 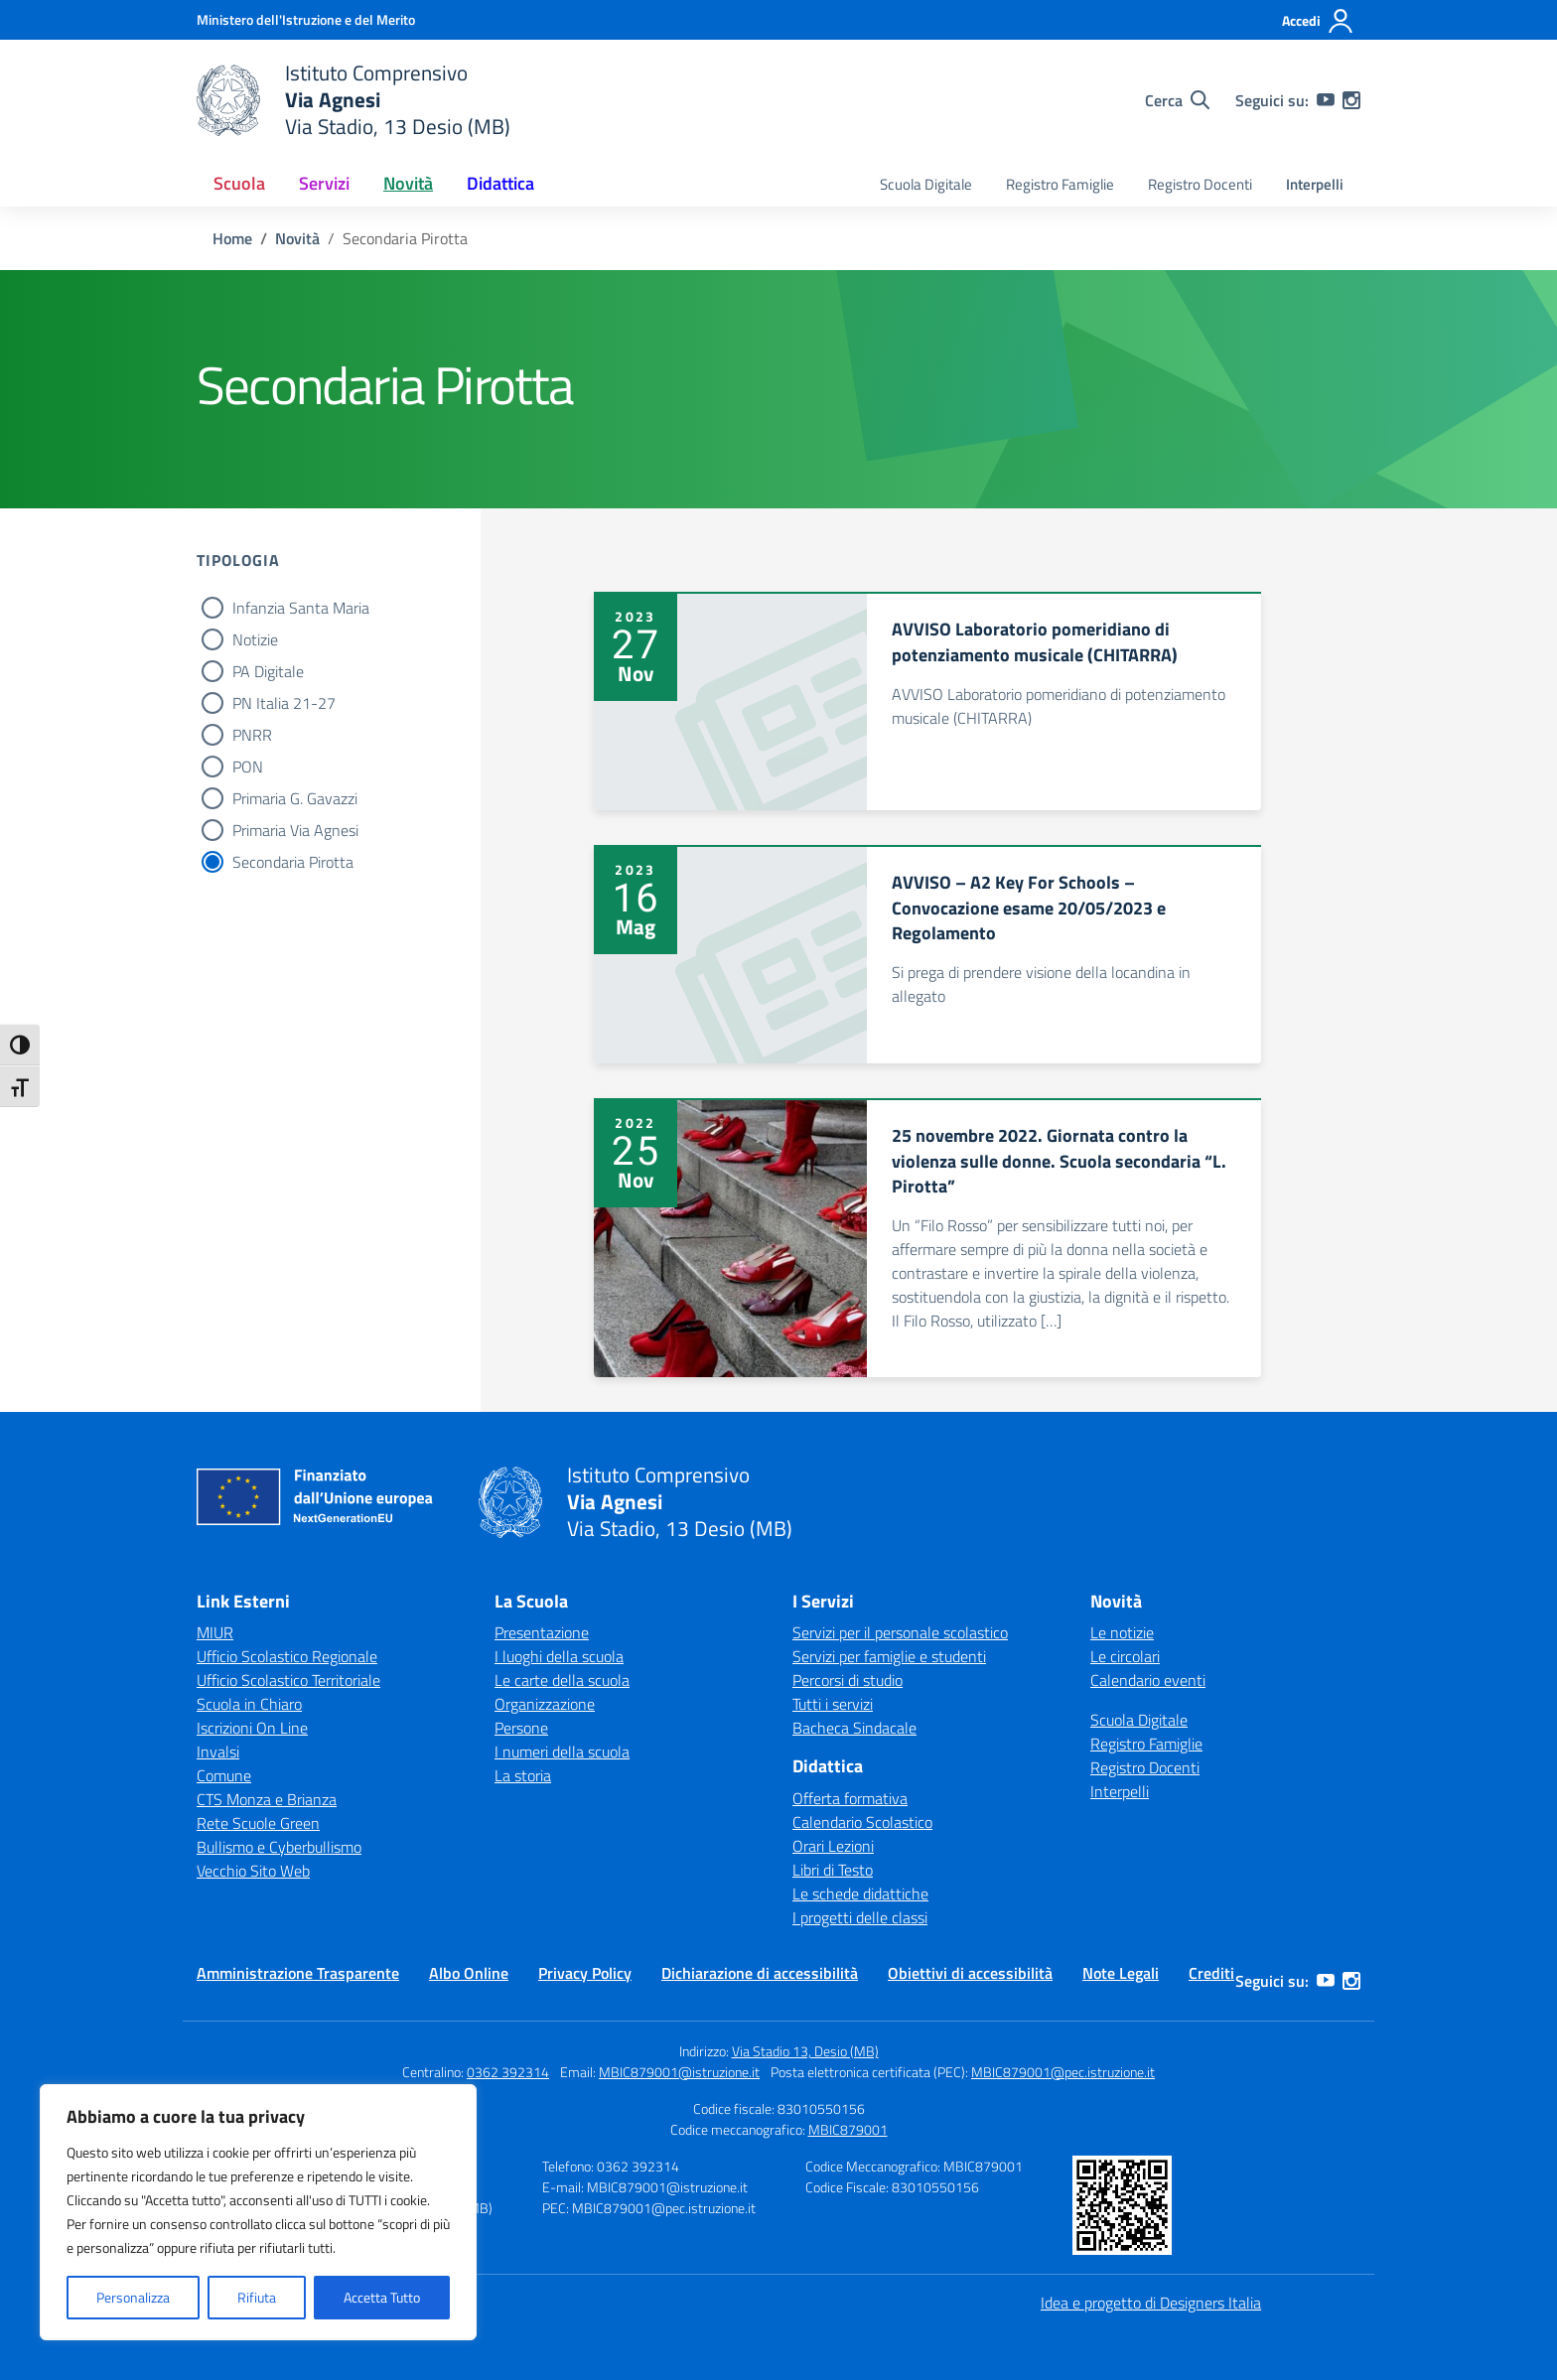 What do you see at coordinates (1060, 184) in the screenshot?
I see `Registro Famiglie` at bounding box center [1060, 184].